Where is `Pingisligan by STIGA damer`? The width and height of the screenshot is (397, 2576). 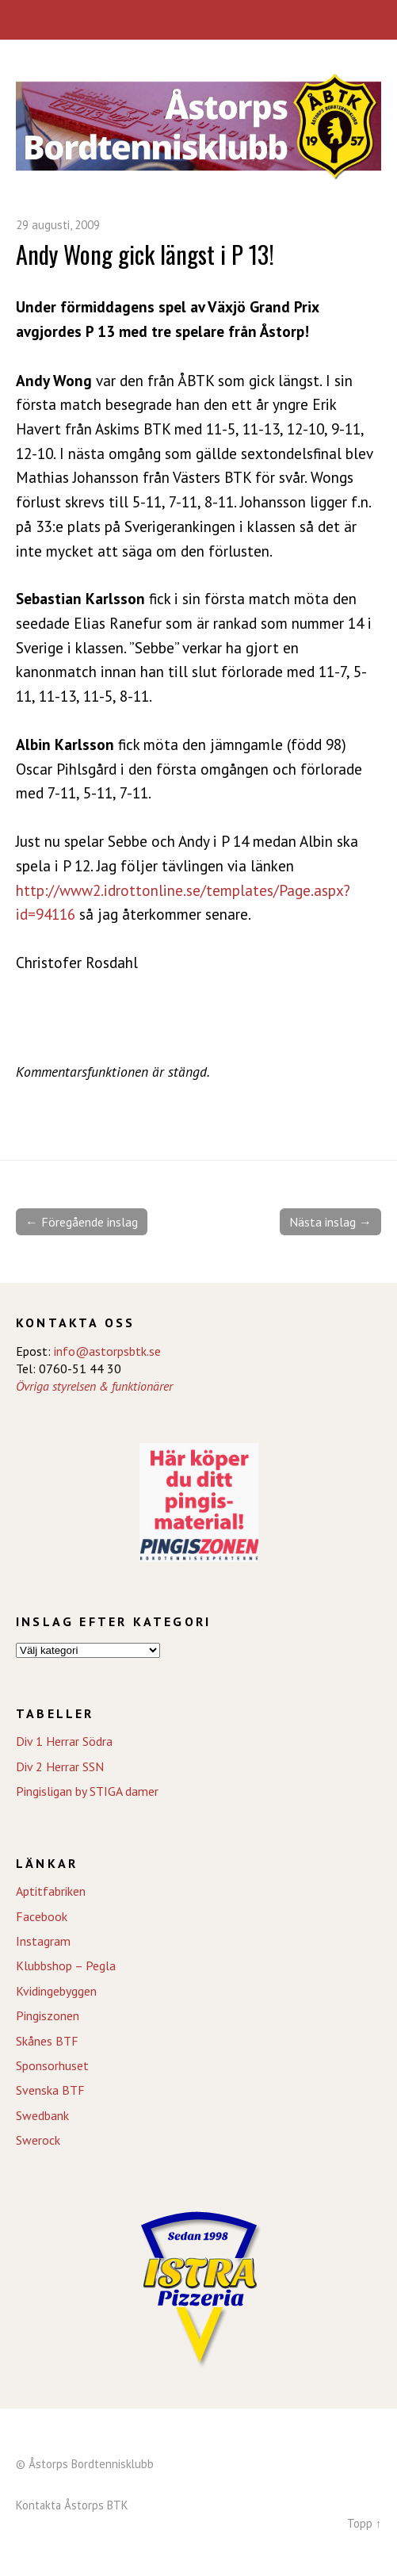 Pingisligan by STIGA damer is located at coordinates (87, 1791).